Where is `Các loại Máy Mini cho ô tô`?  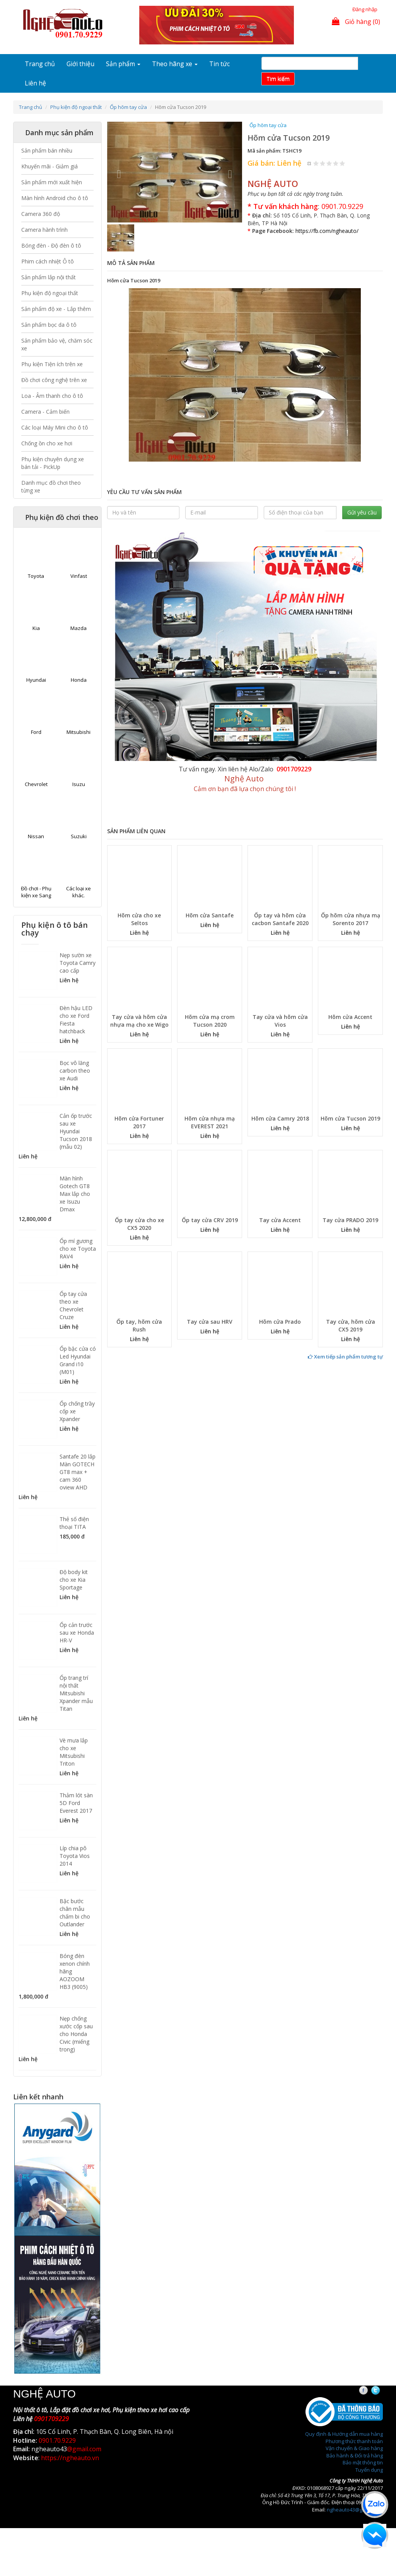 Các loại Máy Mini cho ô tô is located at coordinates (54, 427).